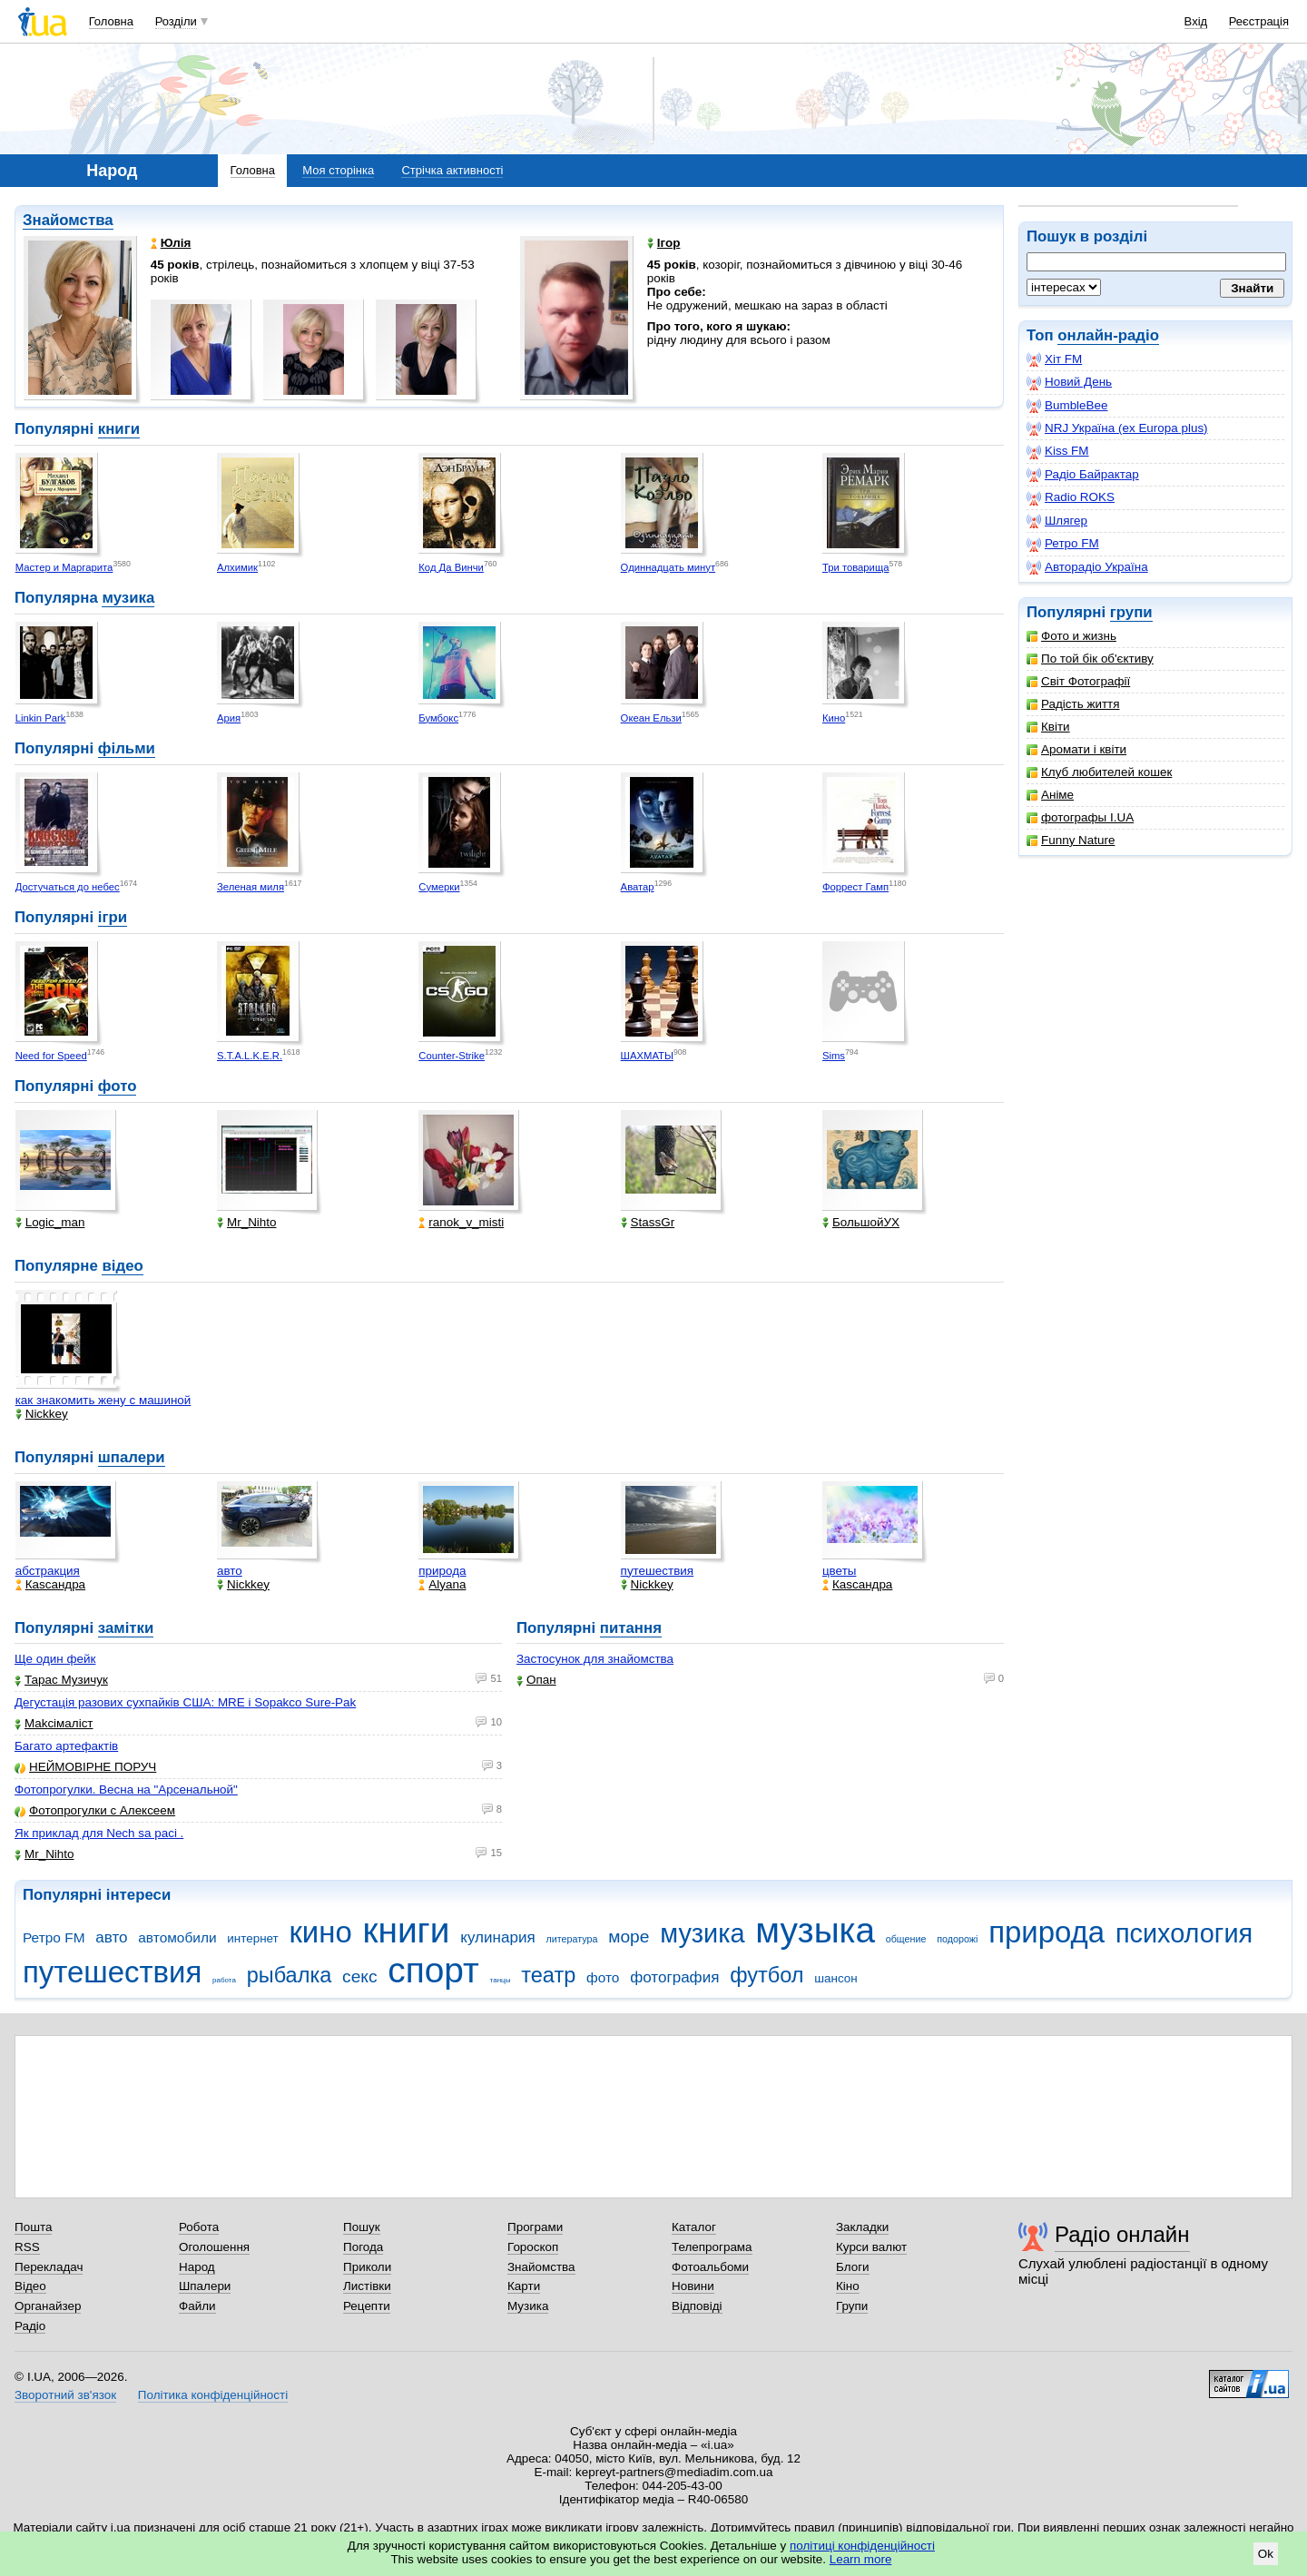  Describe the element at coordinates (1071, 497) in the screenshot. I see `Radio ROKS` at that location.